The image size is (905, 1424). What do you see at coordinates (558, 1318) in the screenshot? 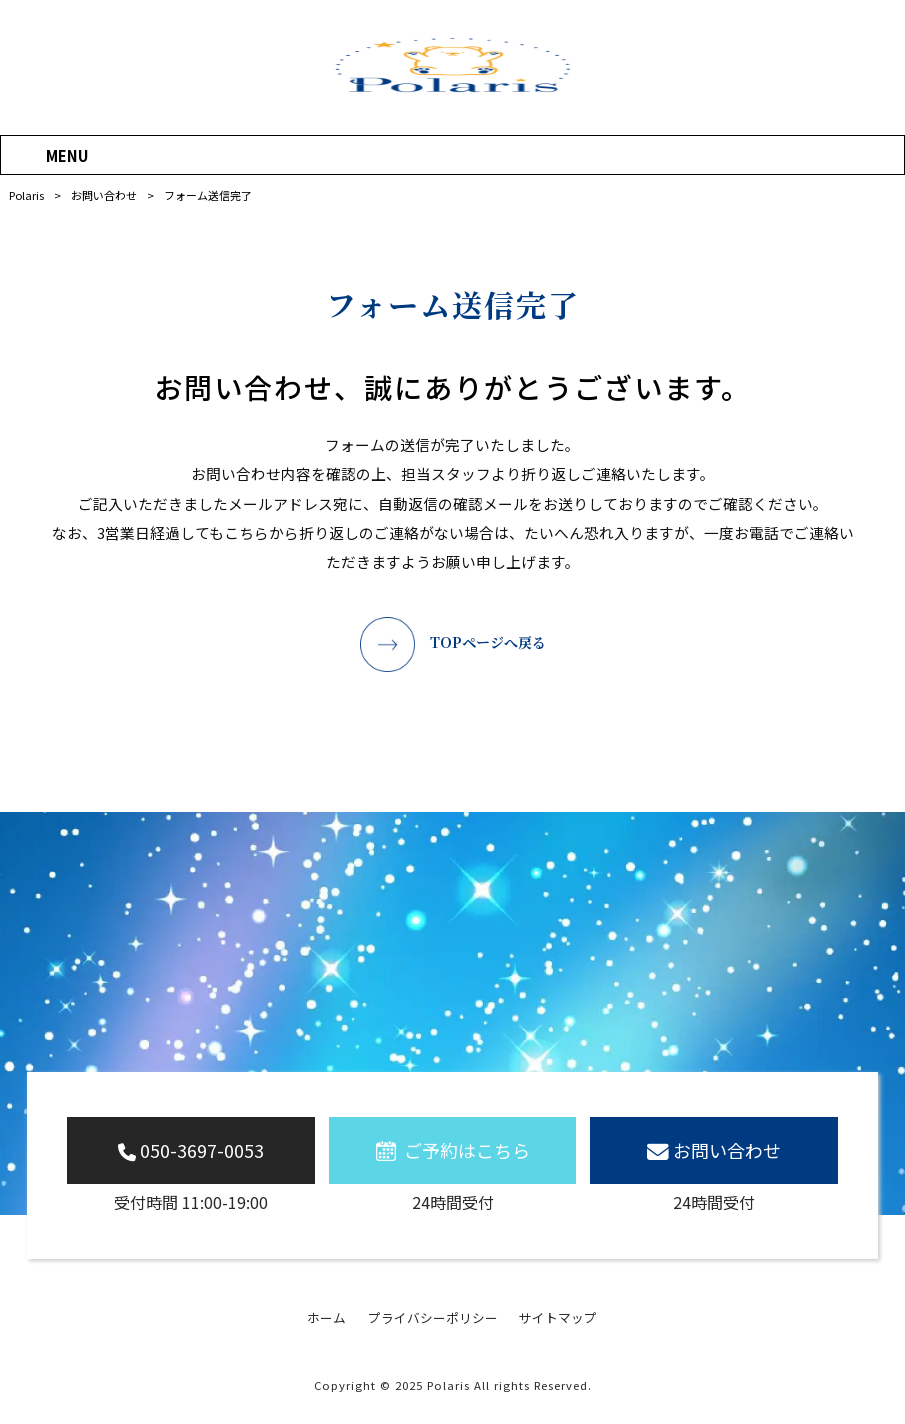
I see `サイトマップ` at bounding box center [558, 1318].